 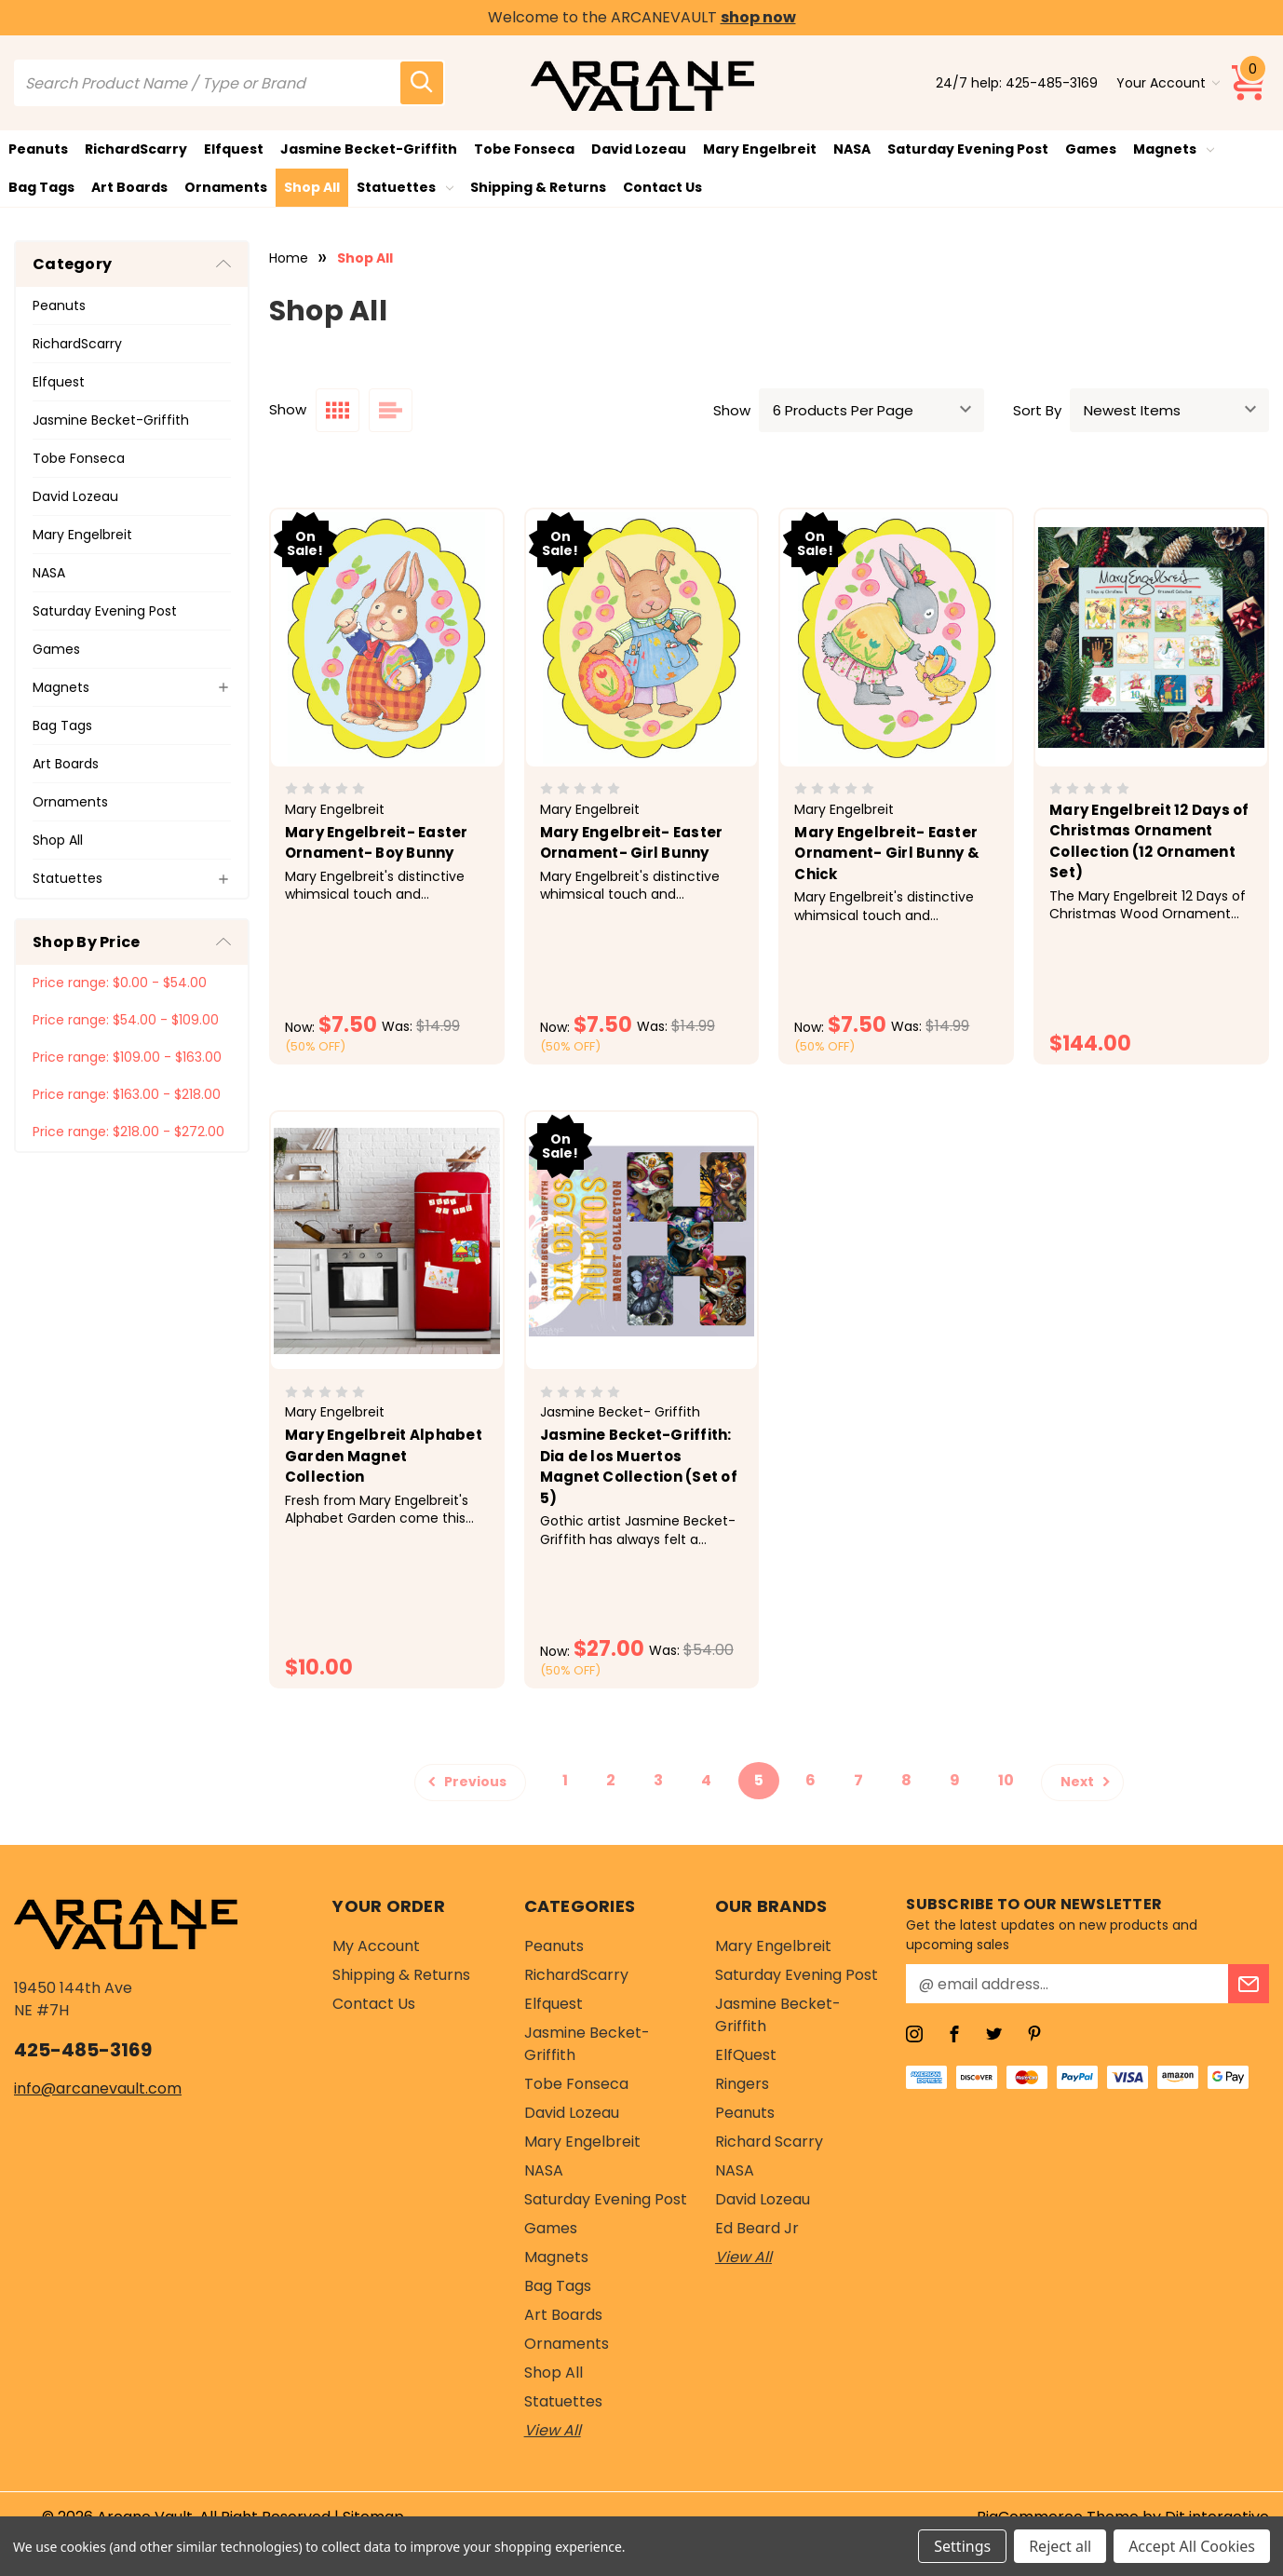 What do you see at coordinates (638, 149) in the screenshot?
I see `David Lozeau` at bounding box center [638, 149].